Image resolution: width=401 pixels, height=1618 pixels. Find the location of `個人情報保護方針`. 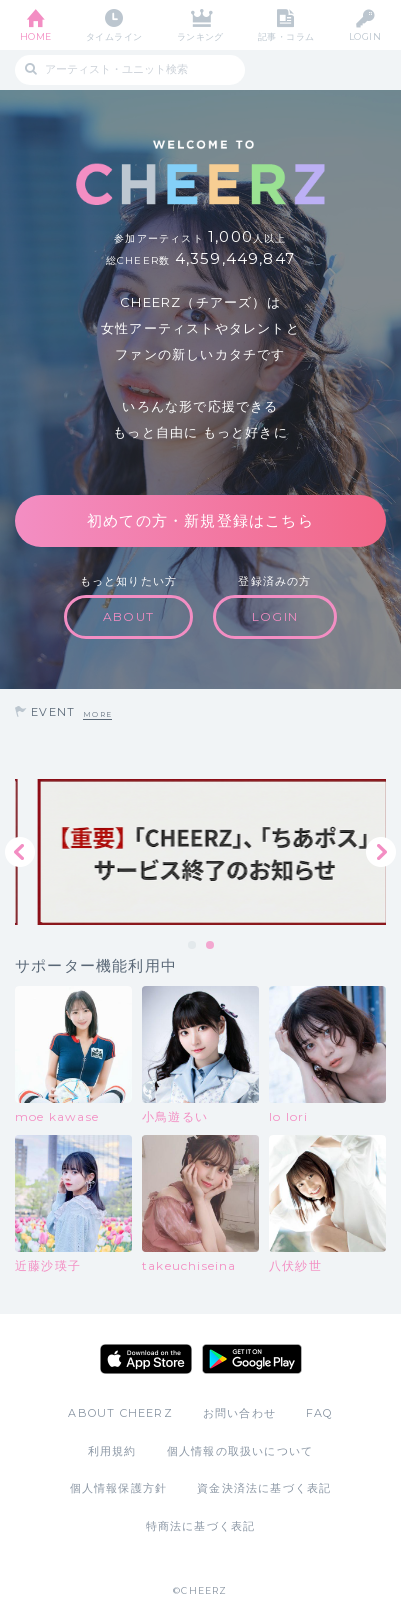

個人情報保護方針 is located at coordinates (119, 1488).